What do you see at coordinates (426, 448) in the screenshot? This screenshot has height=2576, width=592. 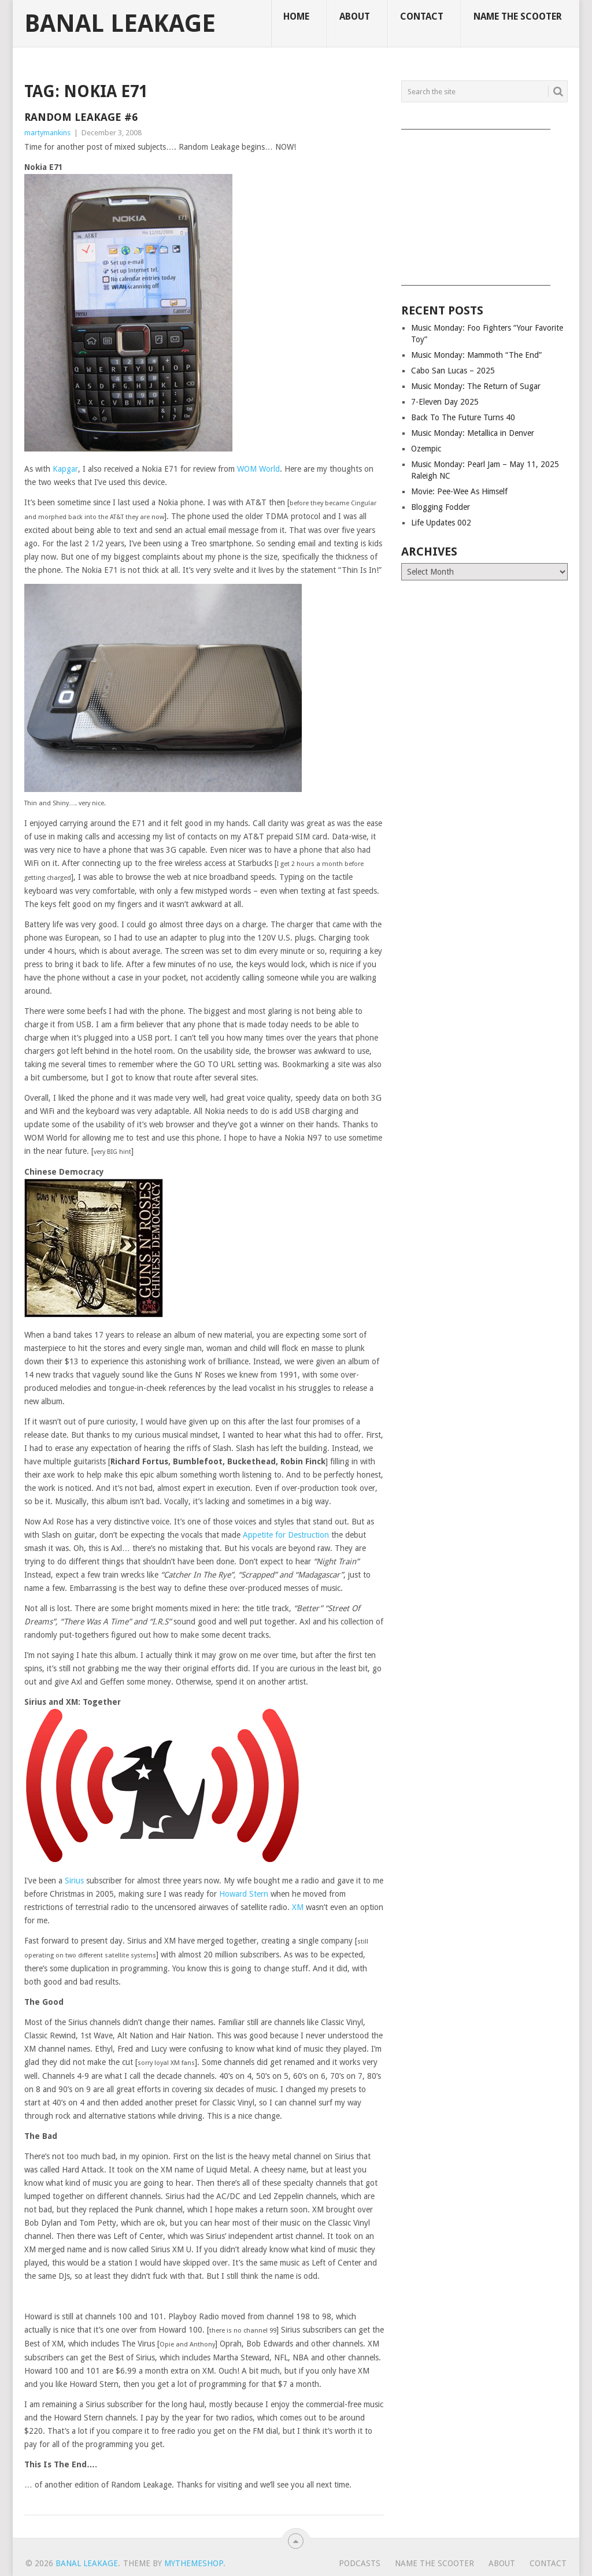 I see `Ozempic` at bounding box center [426, 448].